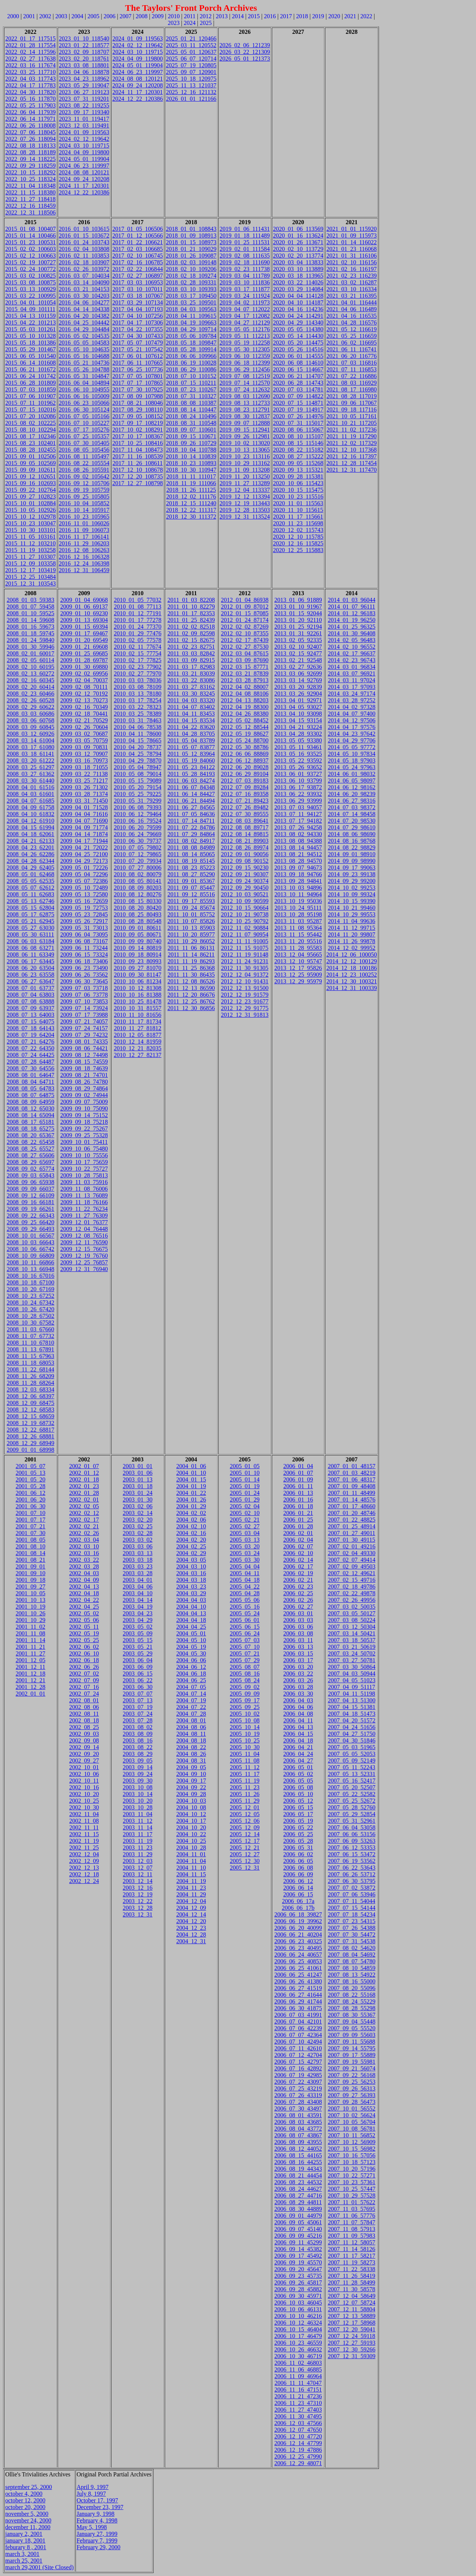 The image size is (476, 2576). I want to click on 2014_06_01_98032, so click(351, 774).